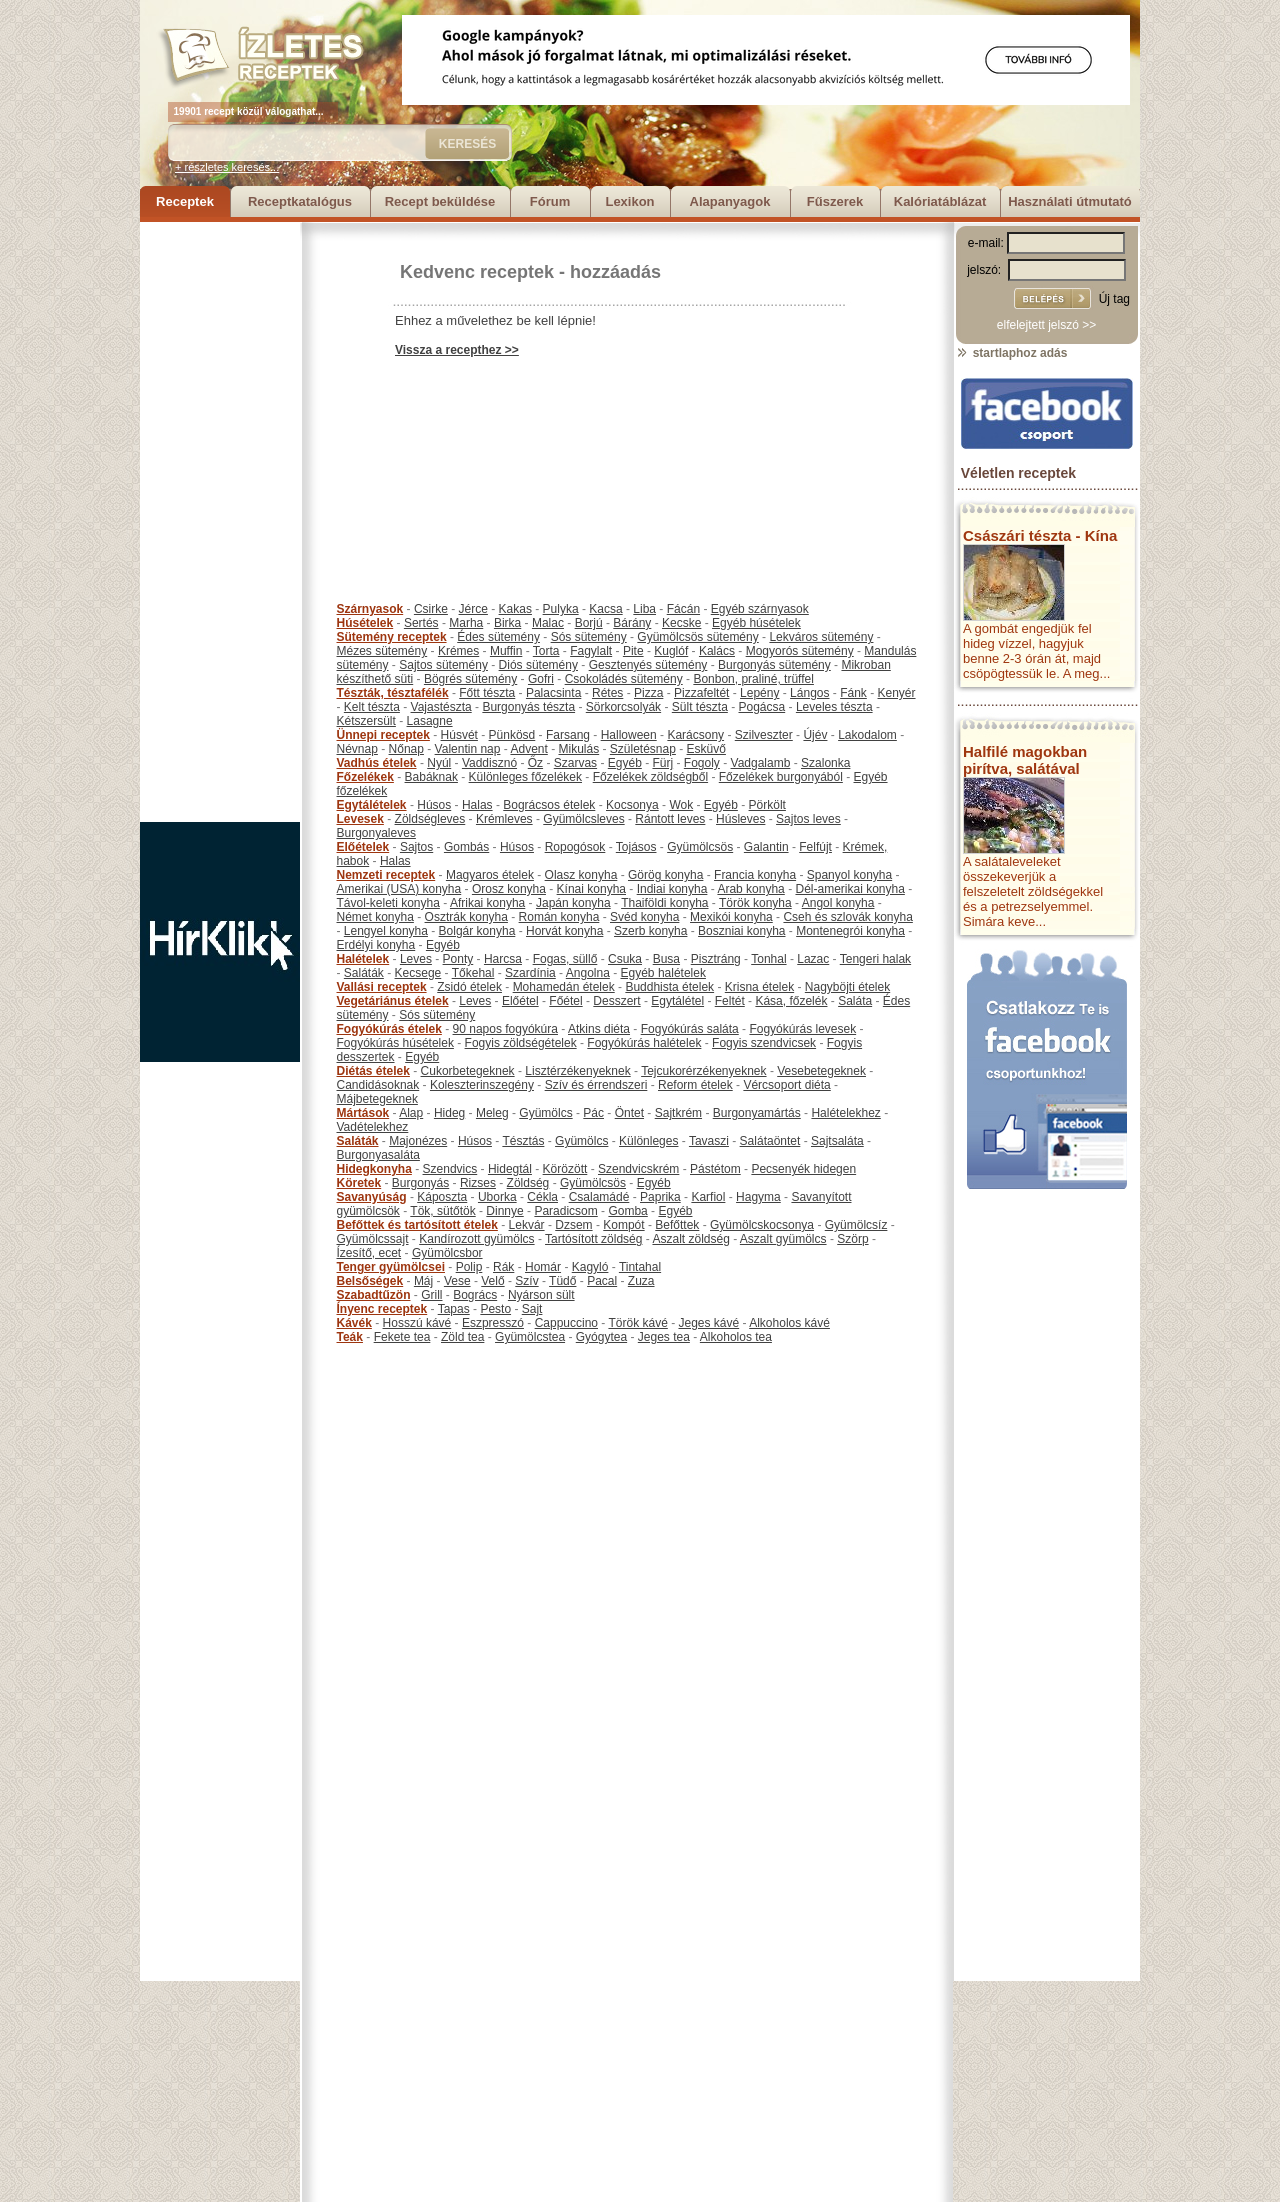 Image resolution: width=1280 pixels, height=2202 pixels. Describe the element at coordinates (760, 609) in the screenshot. I see `Egyéb szárnyasok` at that location.